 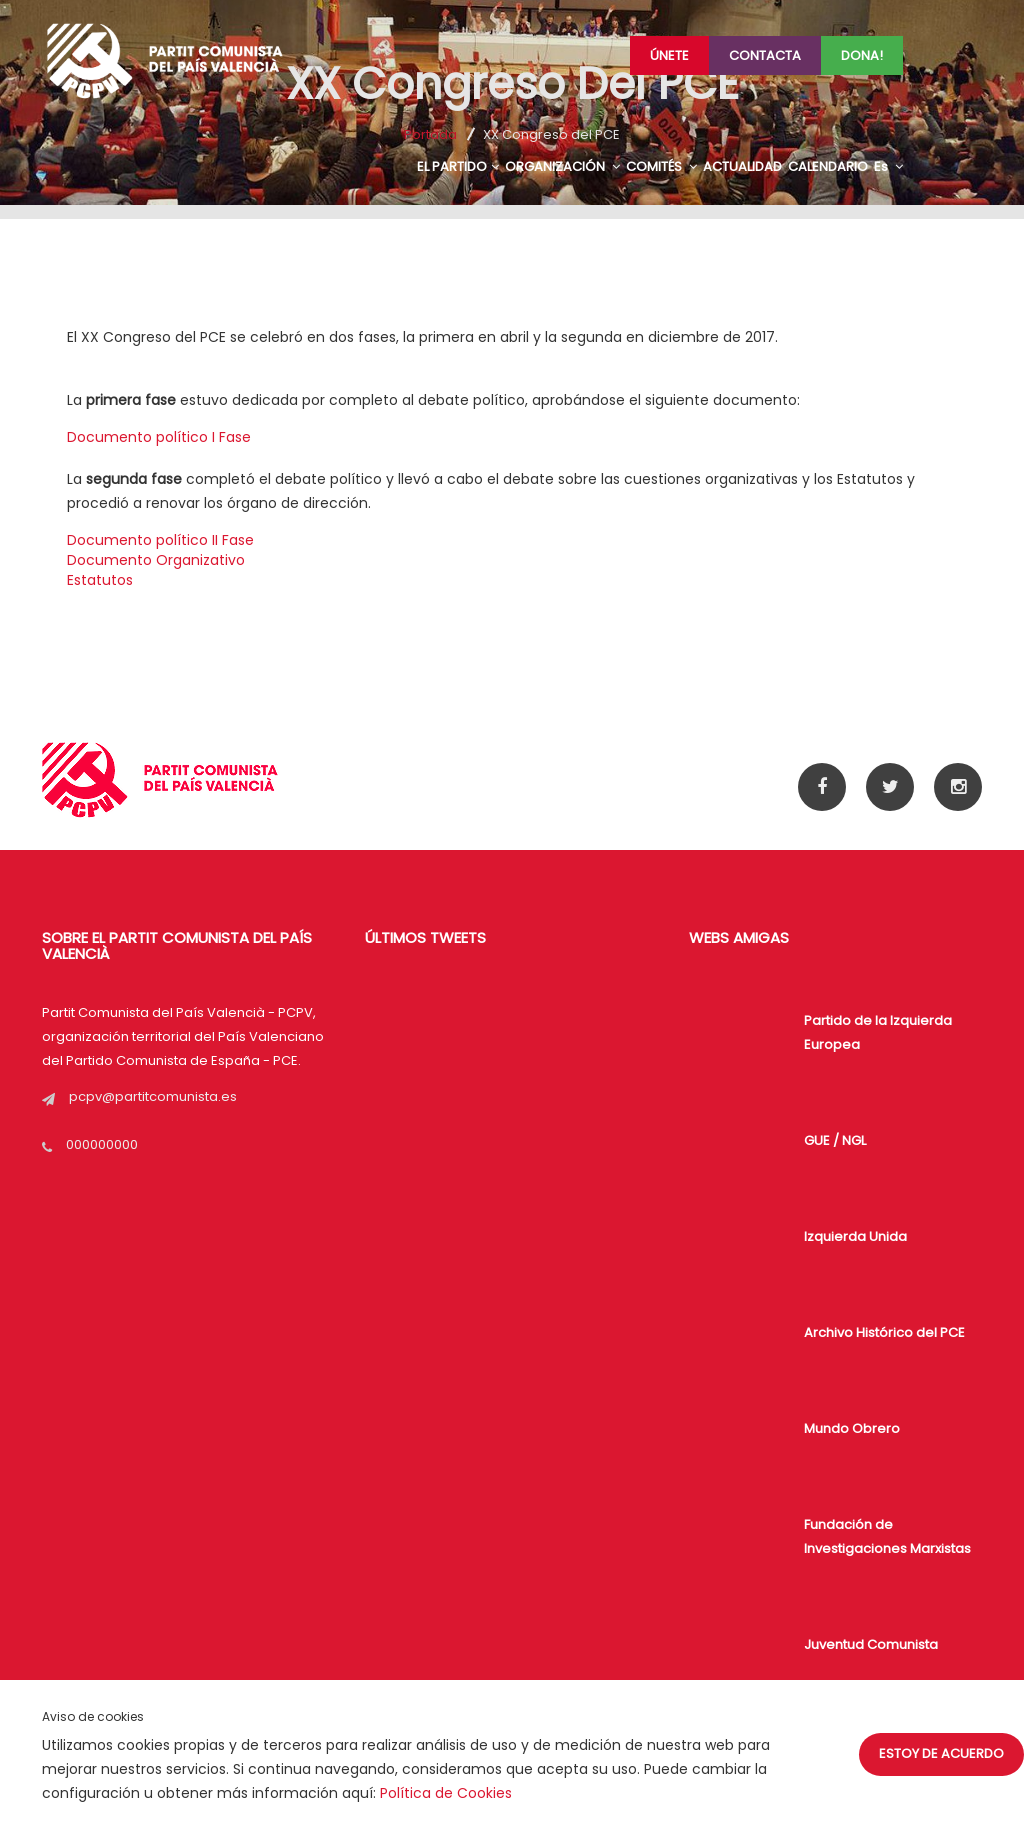 What do you see at coordinates (742, 166) in the screenshot?
I see `ACTUALIDAD` at bounding box center [742, 166].